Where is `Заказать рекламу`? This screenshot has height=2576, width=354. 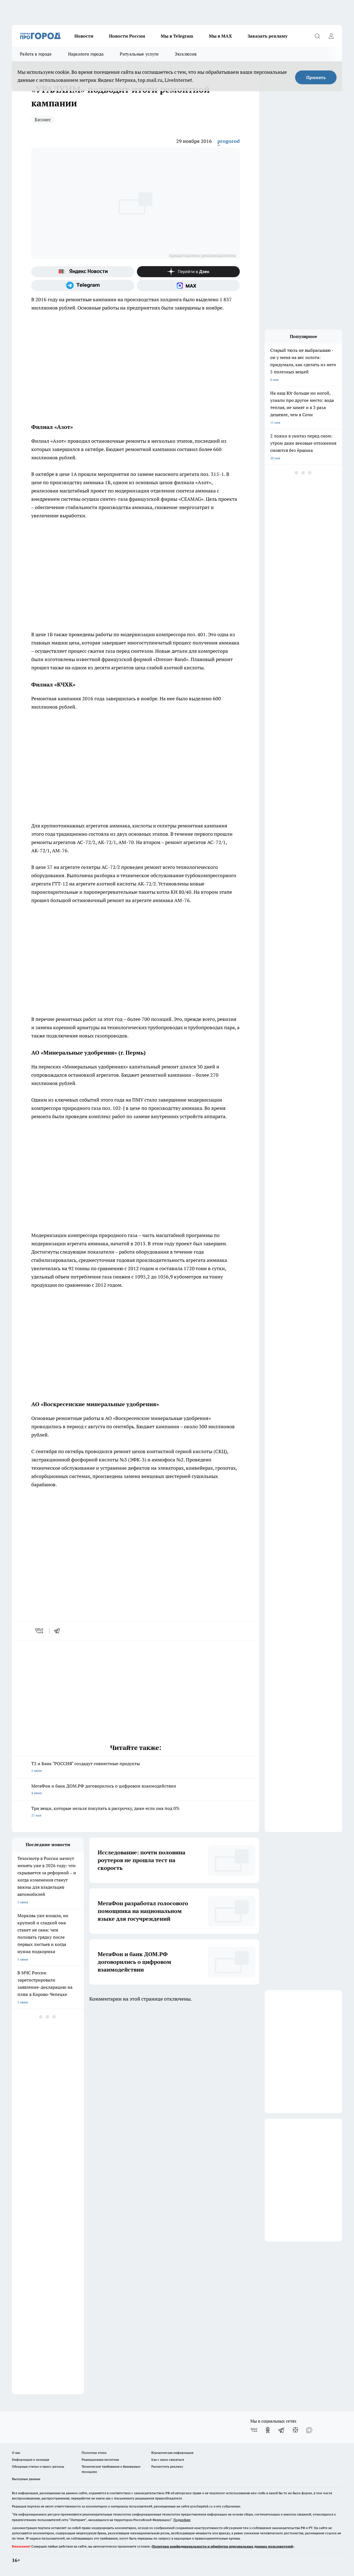 Заказать рекламу is located at coordinates (267, 36).